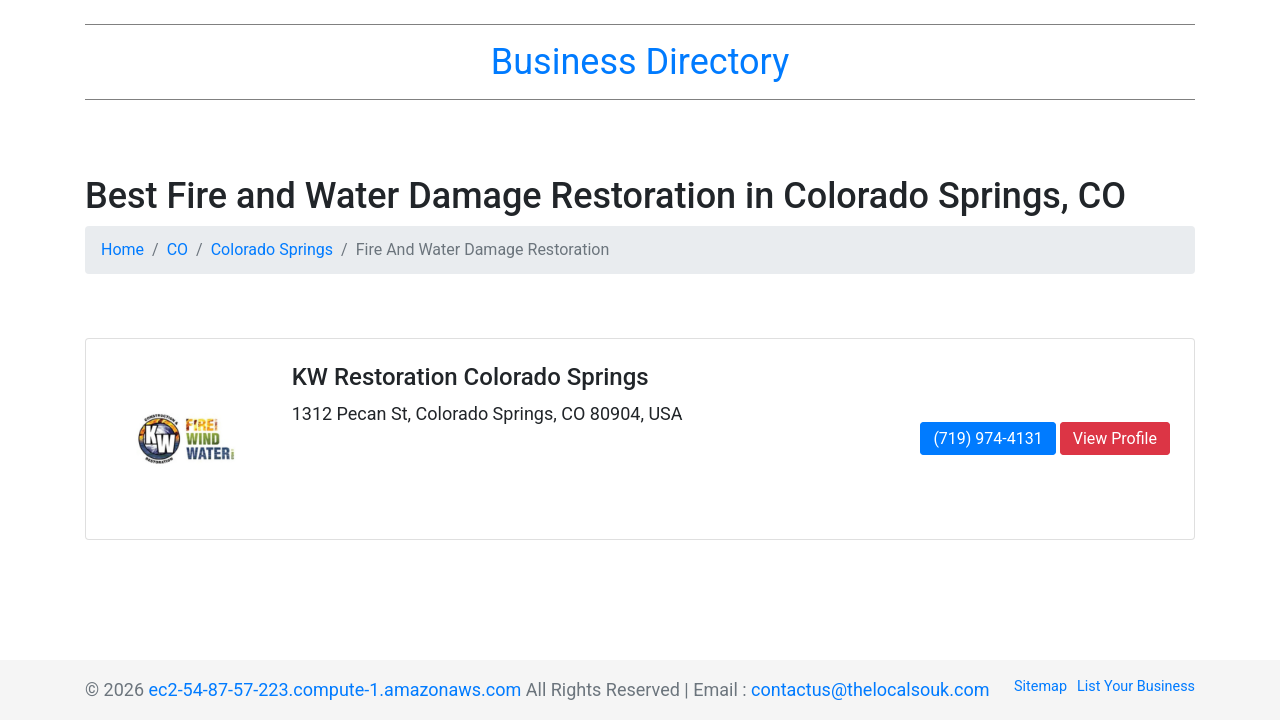 This screenshot has width=1280, height=720. Describe the element at coordinates (122, 249) in the screenshot. I see `Home` at that location.